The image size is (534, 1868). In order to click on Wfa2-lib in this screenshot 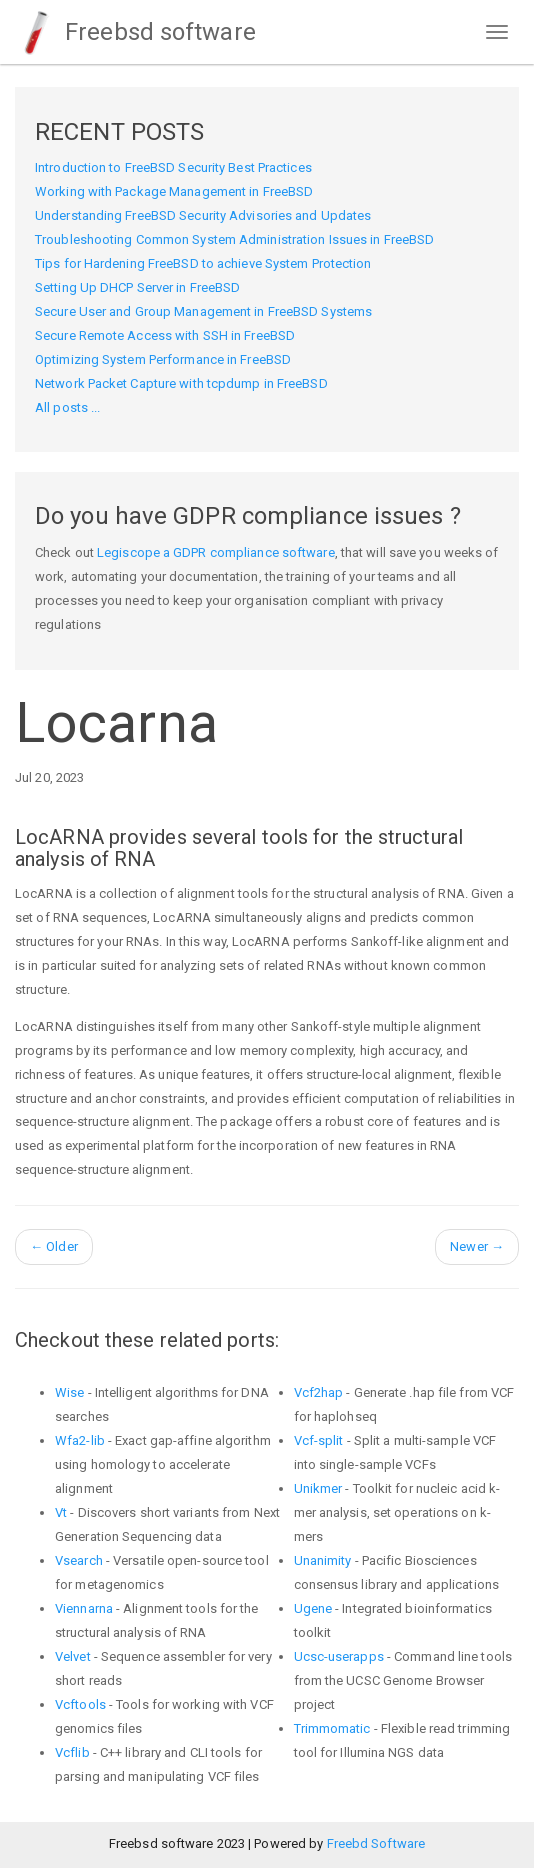, I will do `click(80, 1440)`.